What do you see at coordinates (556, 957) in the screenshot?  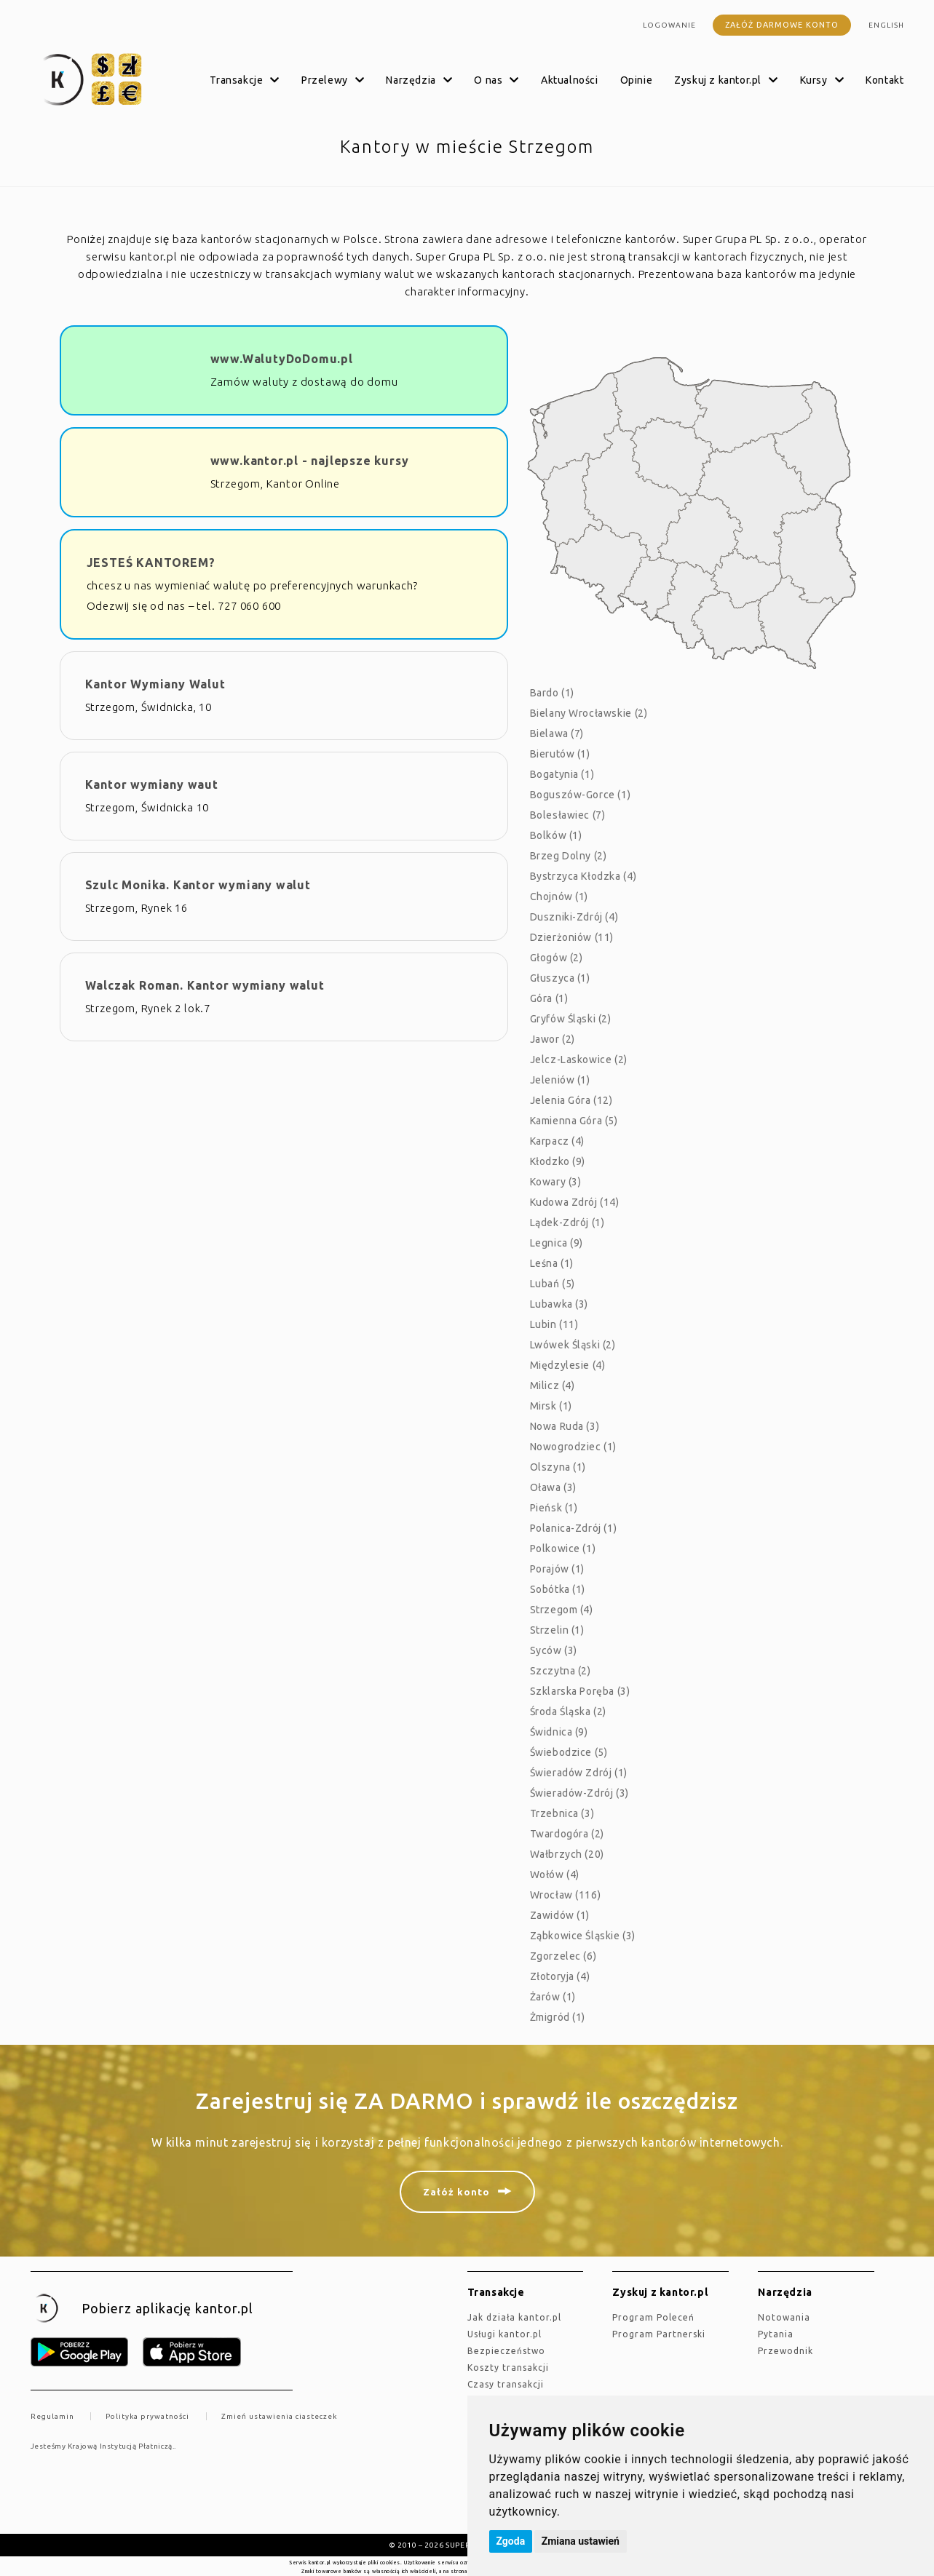 I see `Głogów (2)` at bounding box center [556, 957].